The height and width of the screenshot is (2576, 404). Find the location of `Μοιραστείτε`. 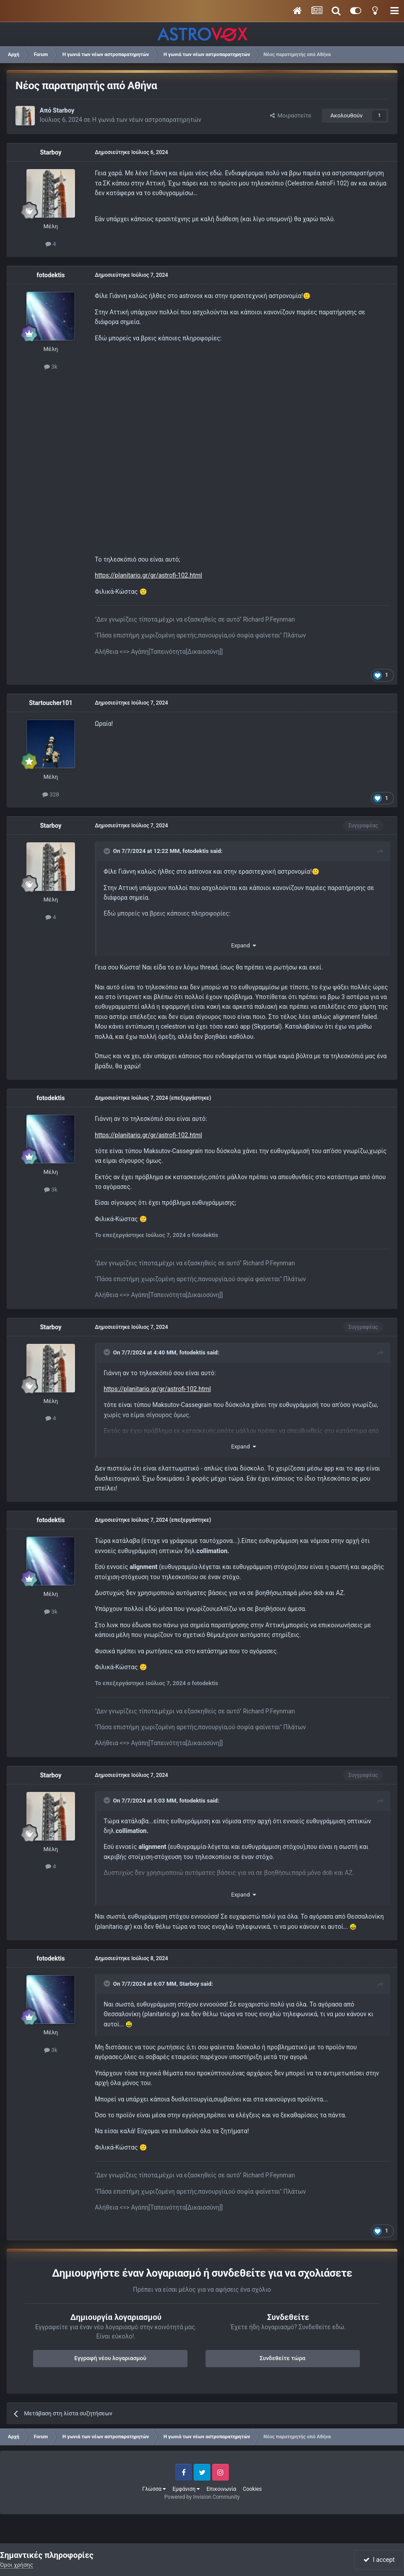

Μοιραστείτε is located at coordinates (290, 115).